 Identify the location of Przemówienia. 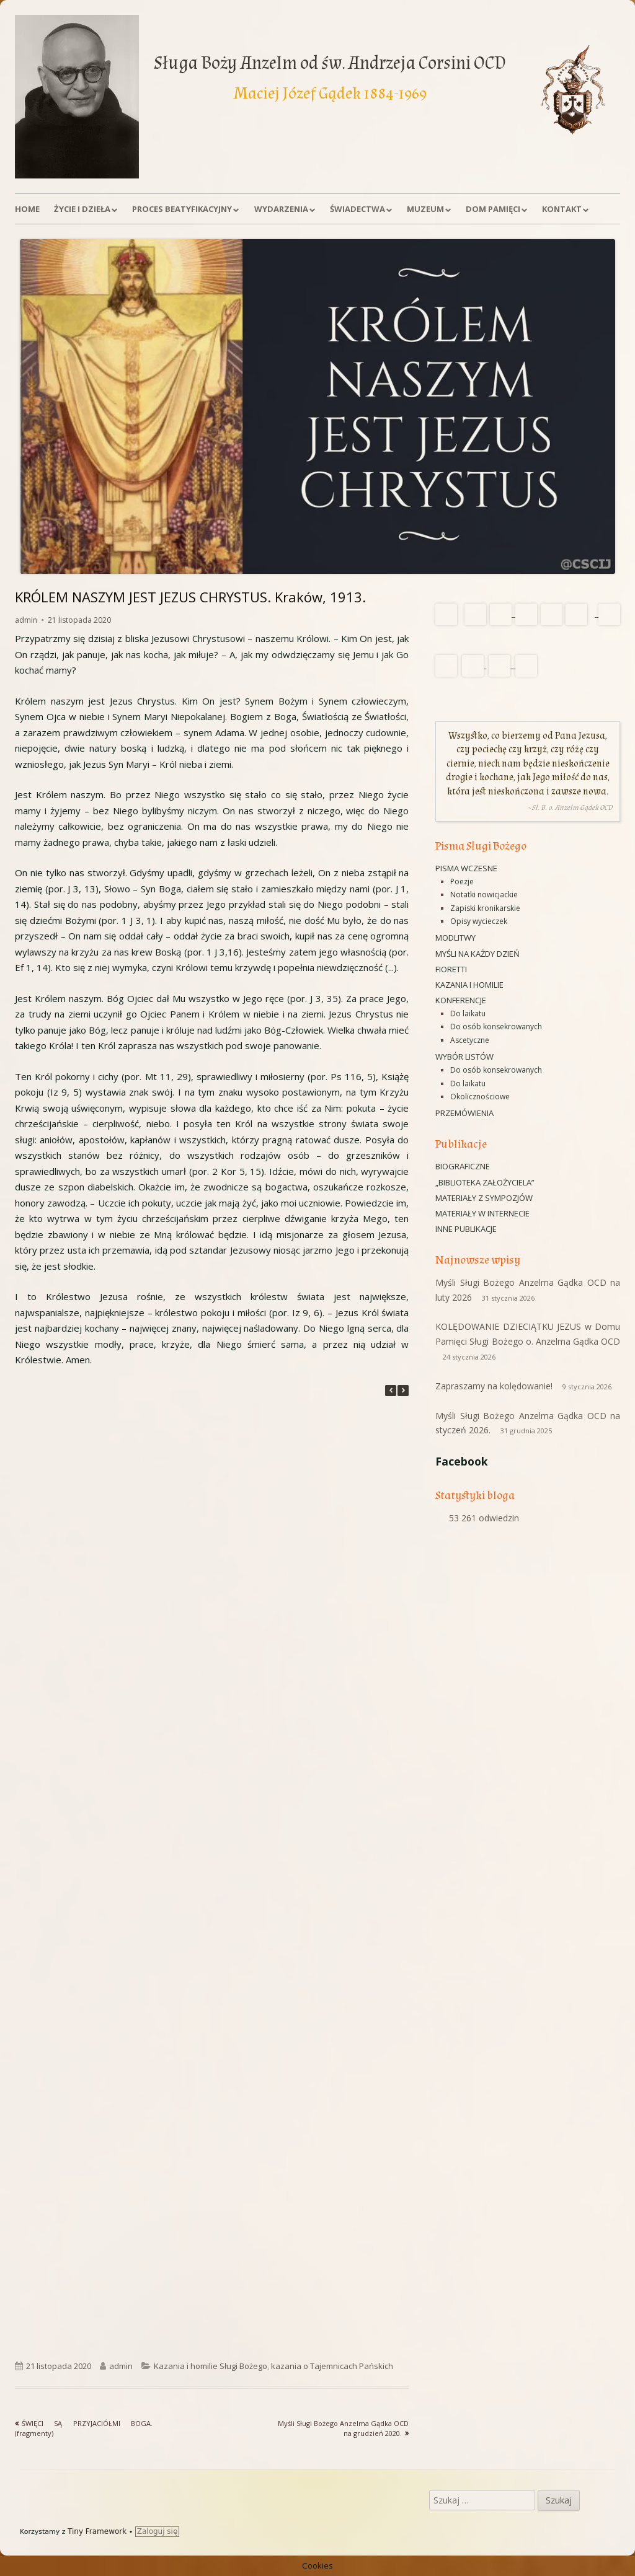
(464, 1113).